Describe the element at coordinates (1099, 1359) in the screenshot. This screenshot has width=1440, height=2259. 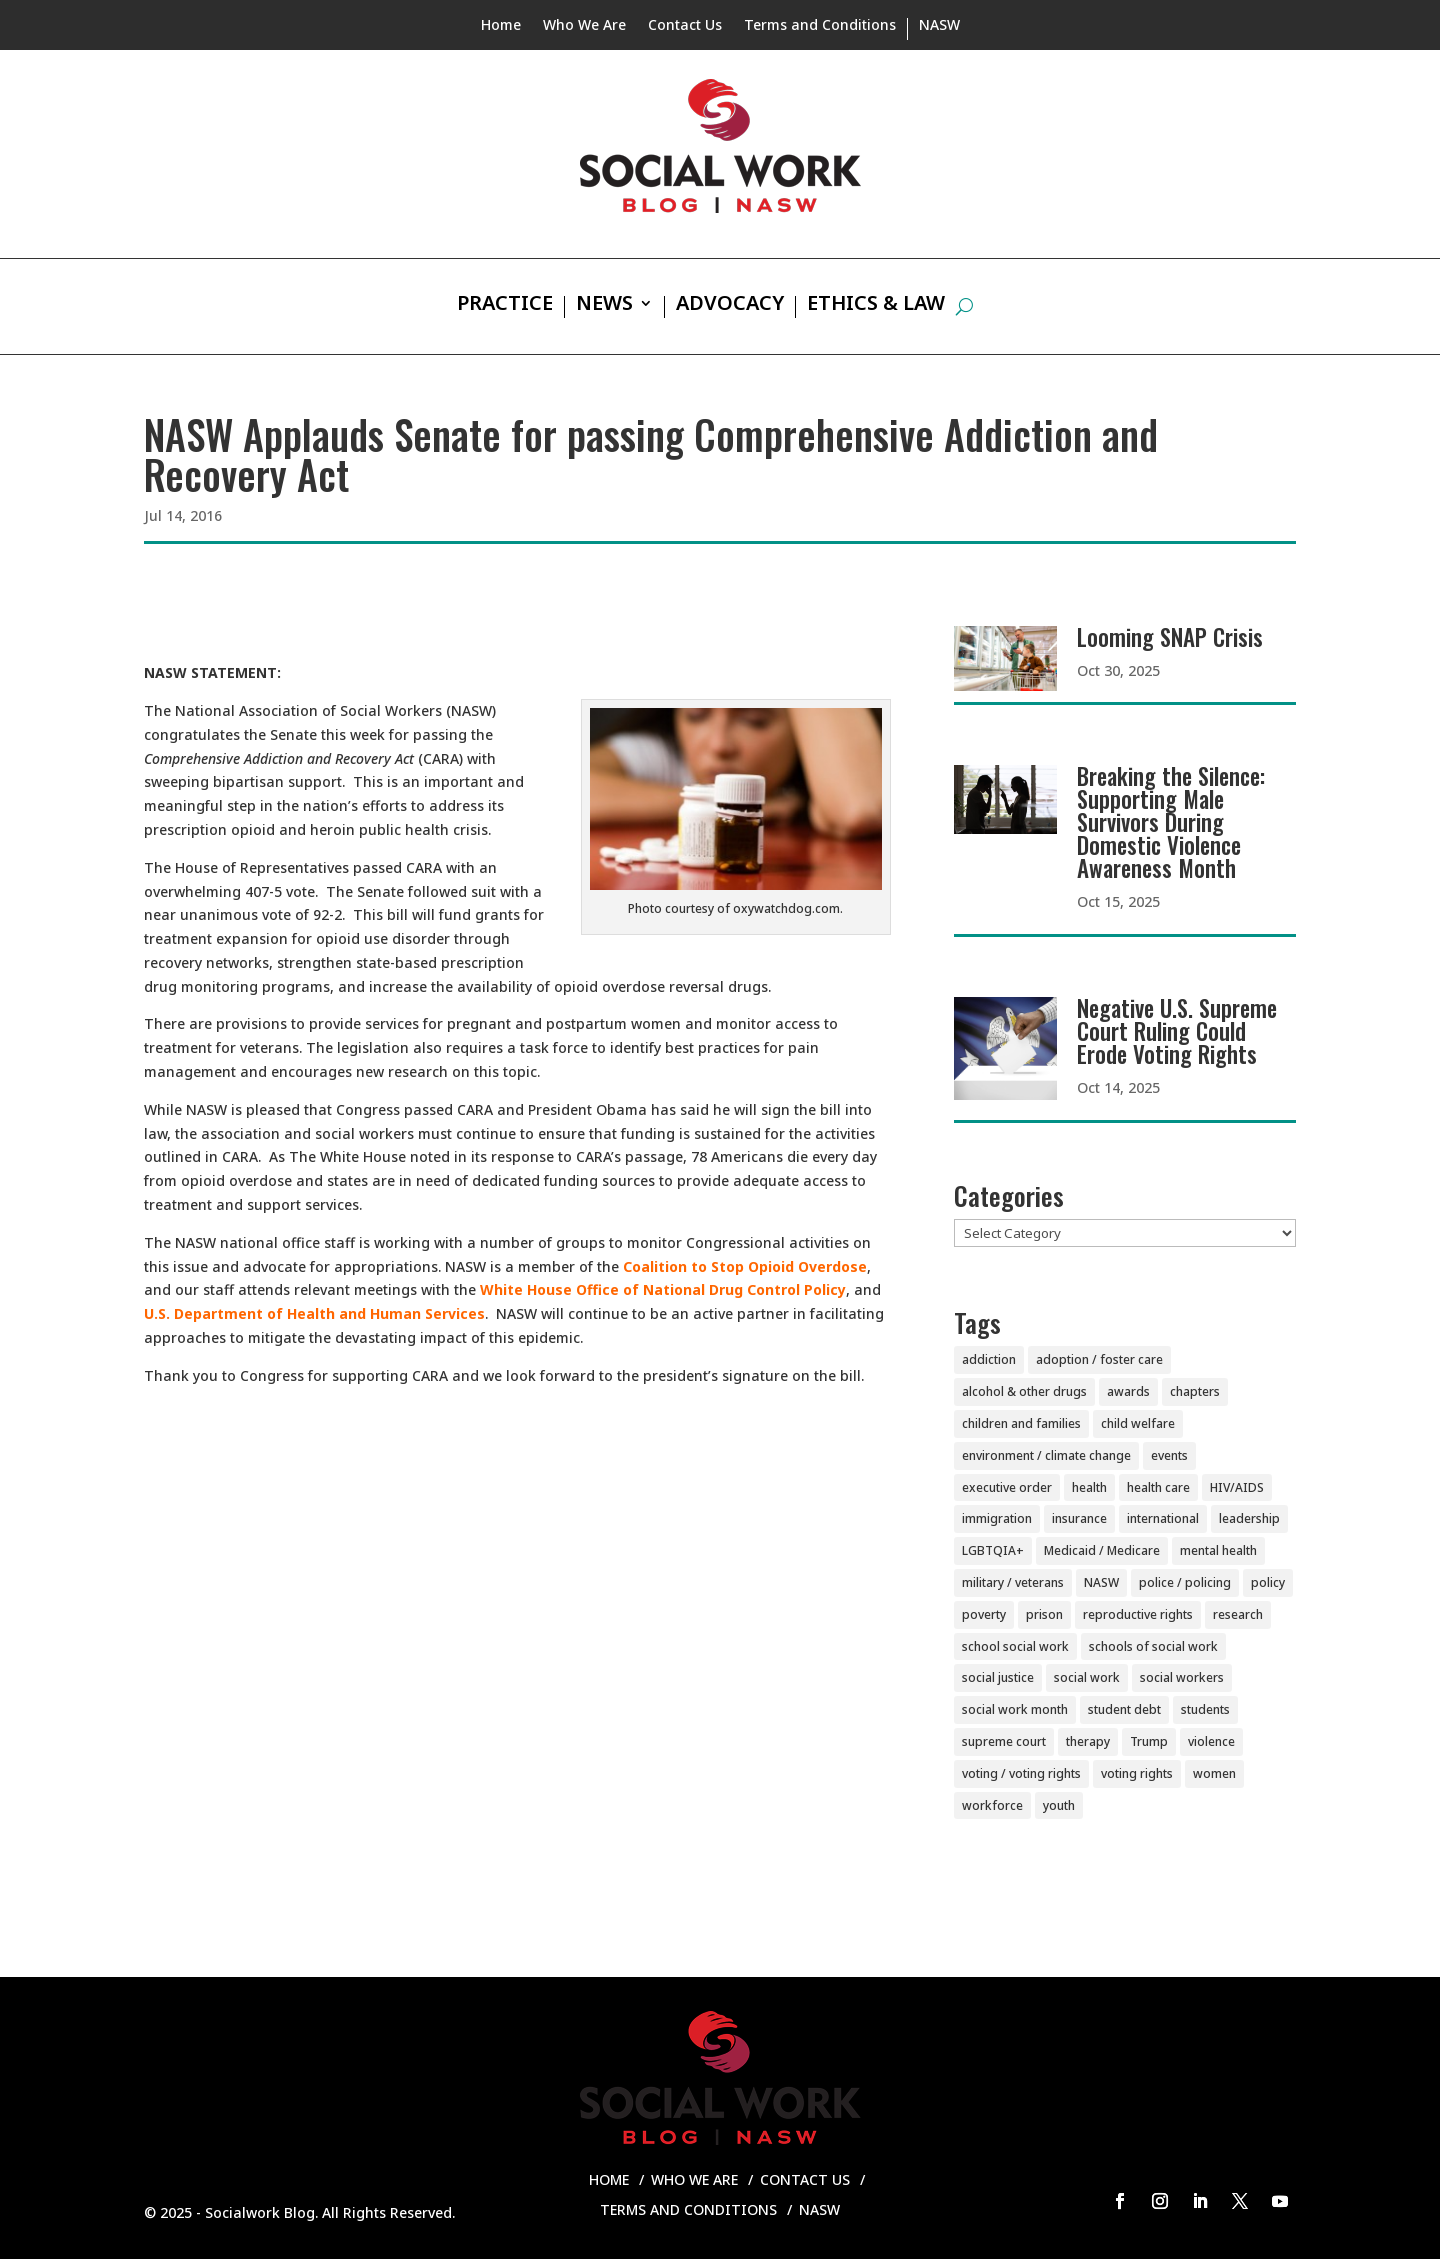
I see `adoption / foster care [adoption / foster care (26 items)]` at that location.